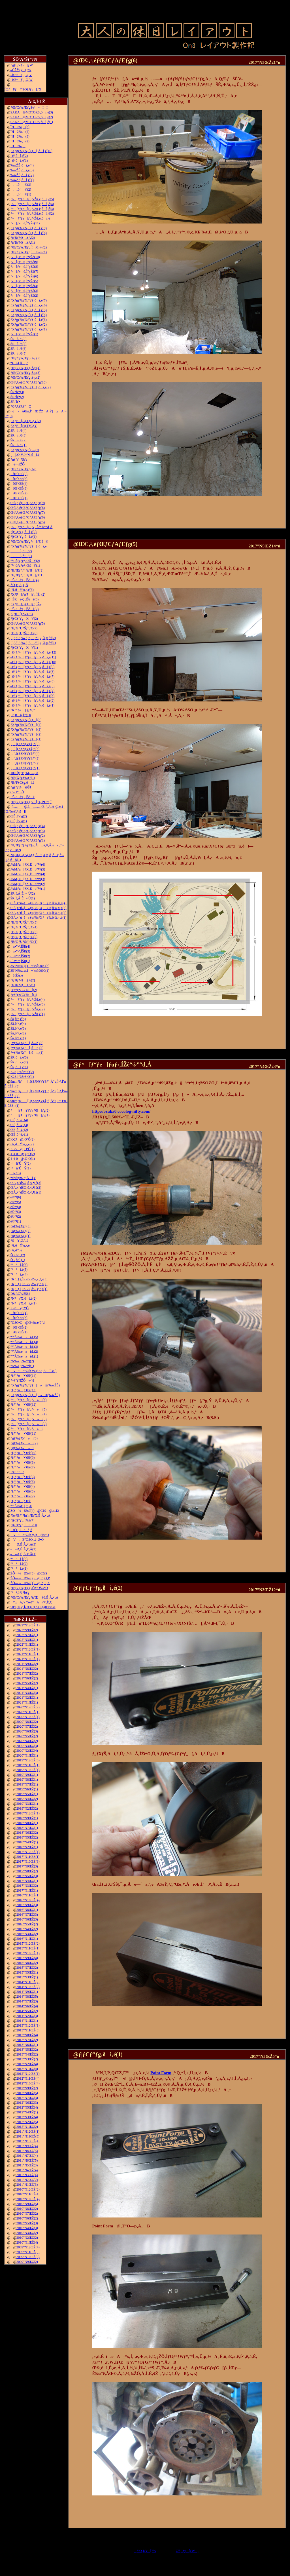  What do you see at coordinates (26, 1048) in the screenshot?
I see `ƒvƒ‰ƒXƒ^[‚ð—n‚­(2)` at bounding box center [26, 1048].